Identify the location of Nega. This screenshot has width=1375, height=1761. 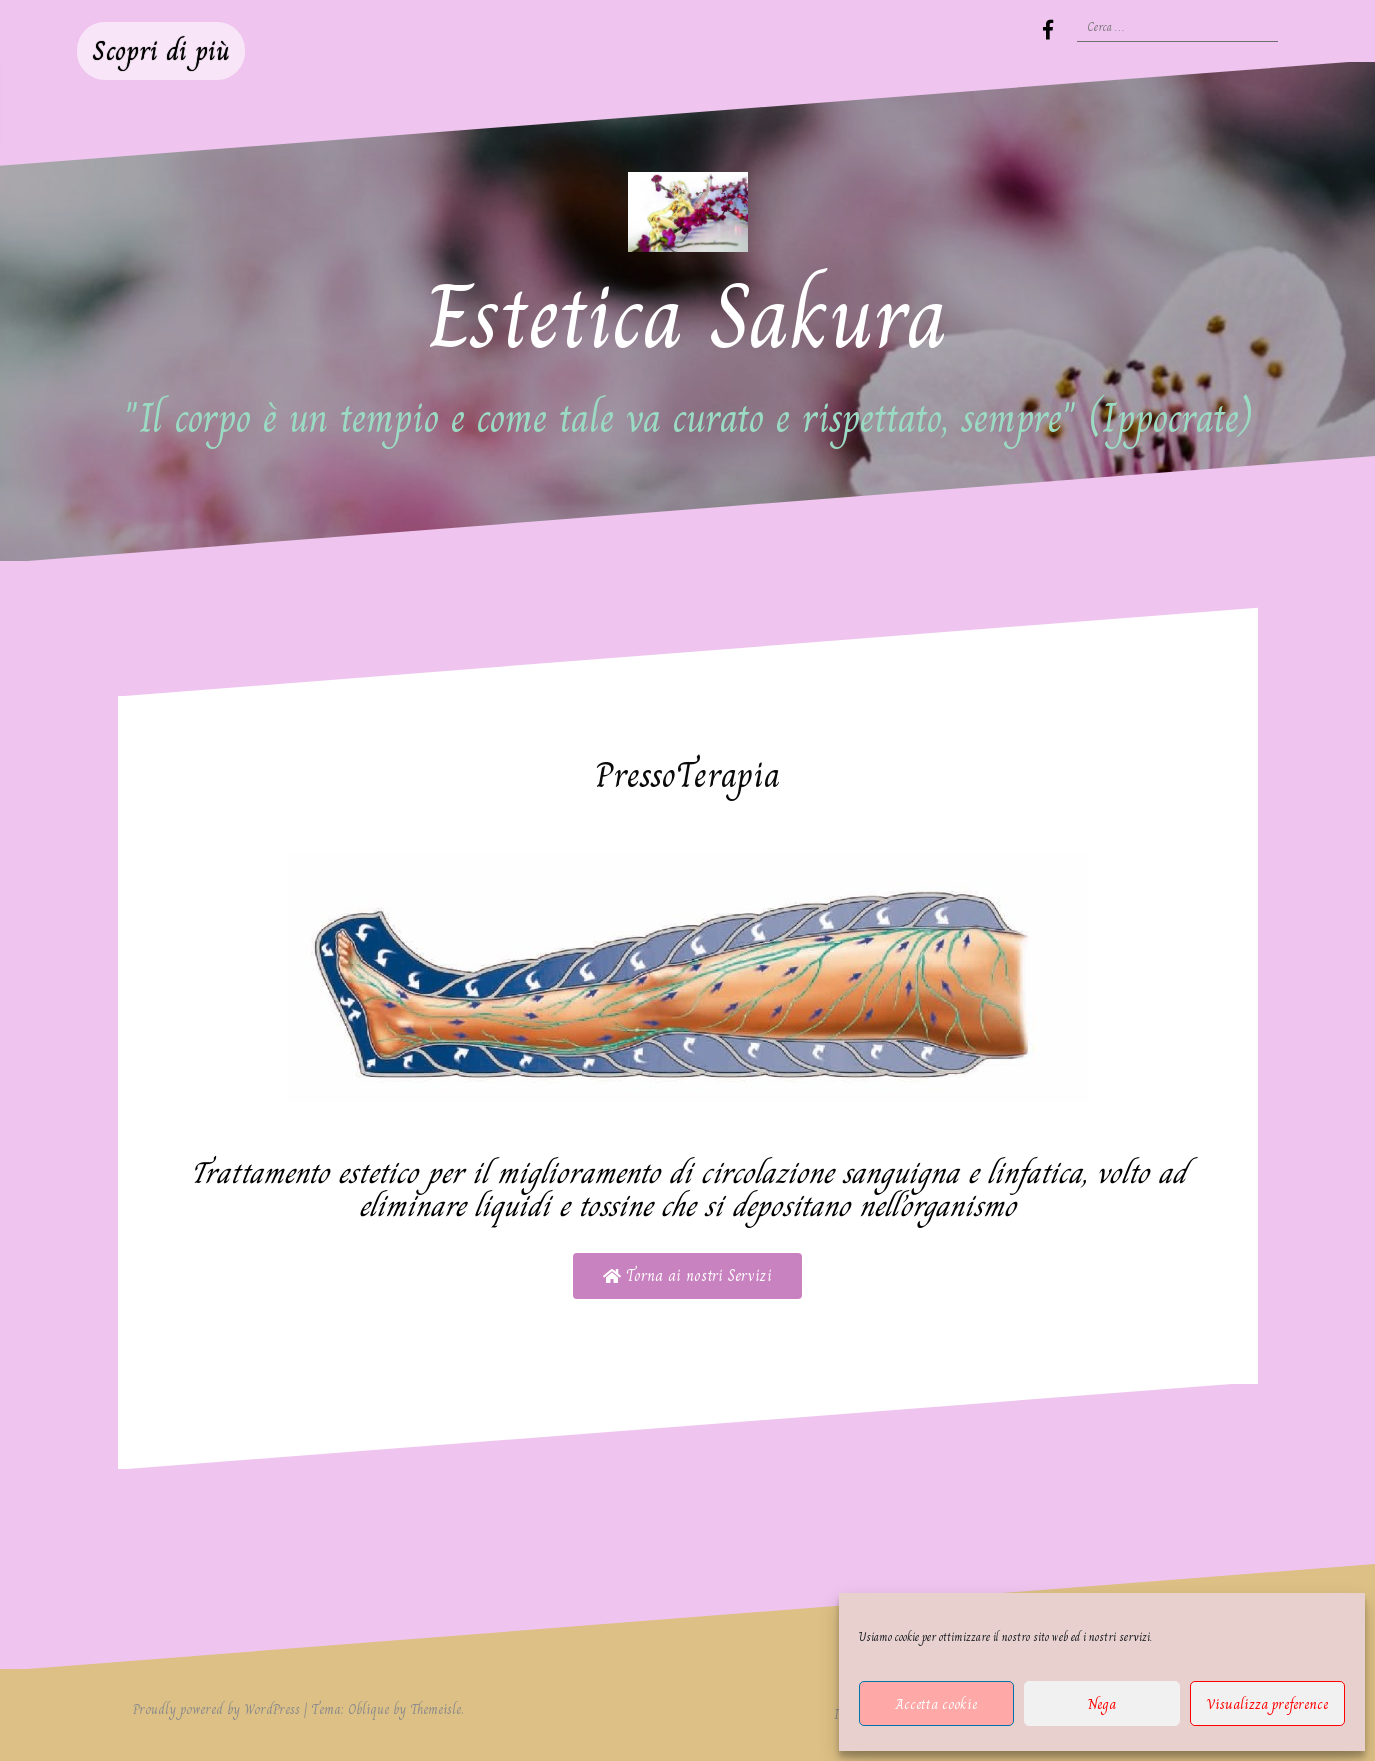
(1102, 1704).